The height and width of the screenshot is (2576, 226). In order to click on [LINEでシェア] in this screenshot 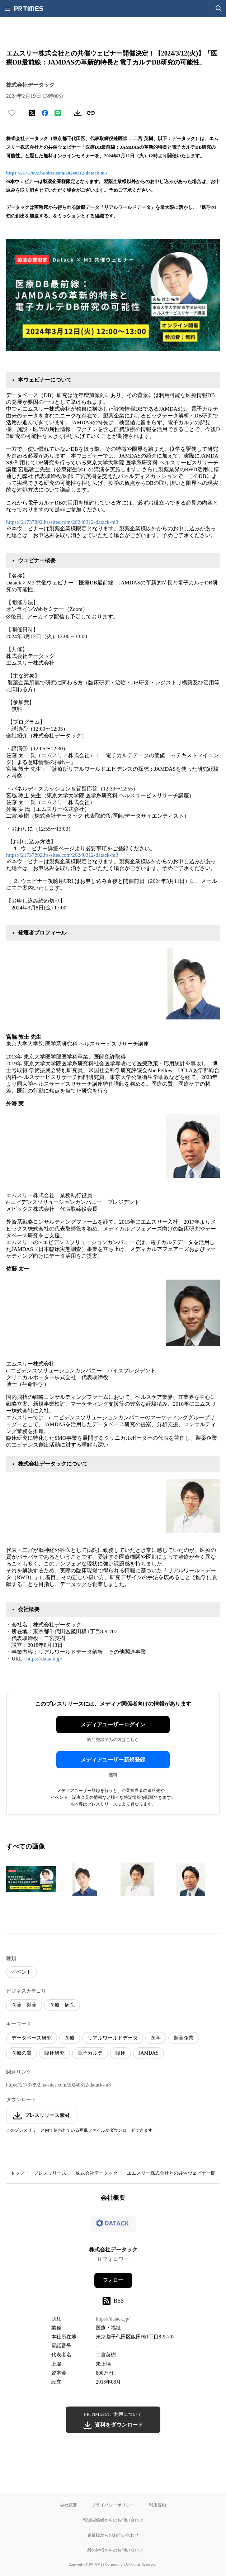, I will do `click(57, 113)`.